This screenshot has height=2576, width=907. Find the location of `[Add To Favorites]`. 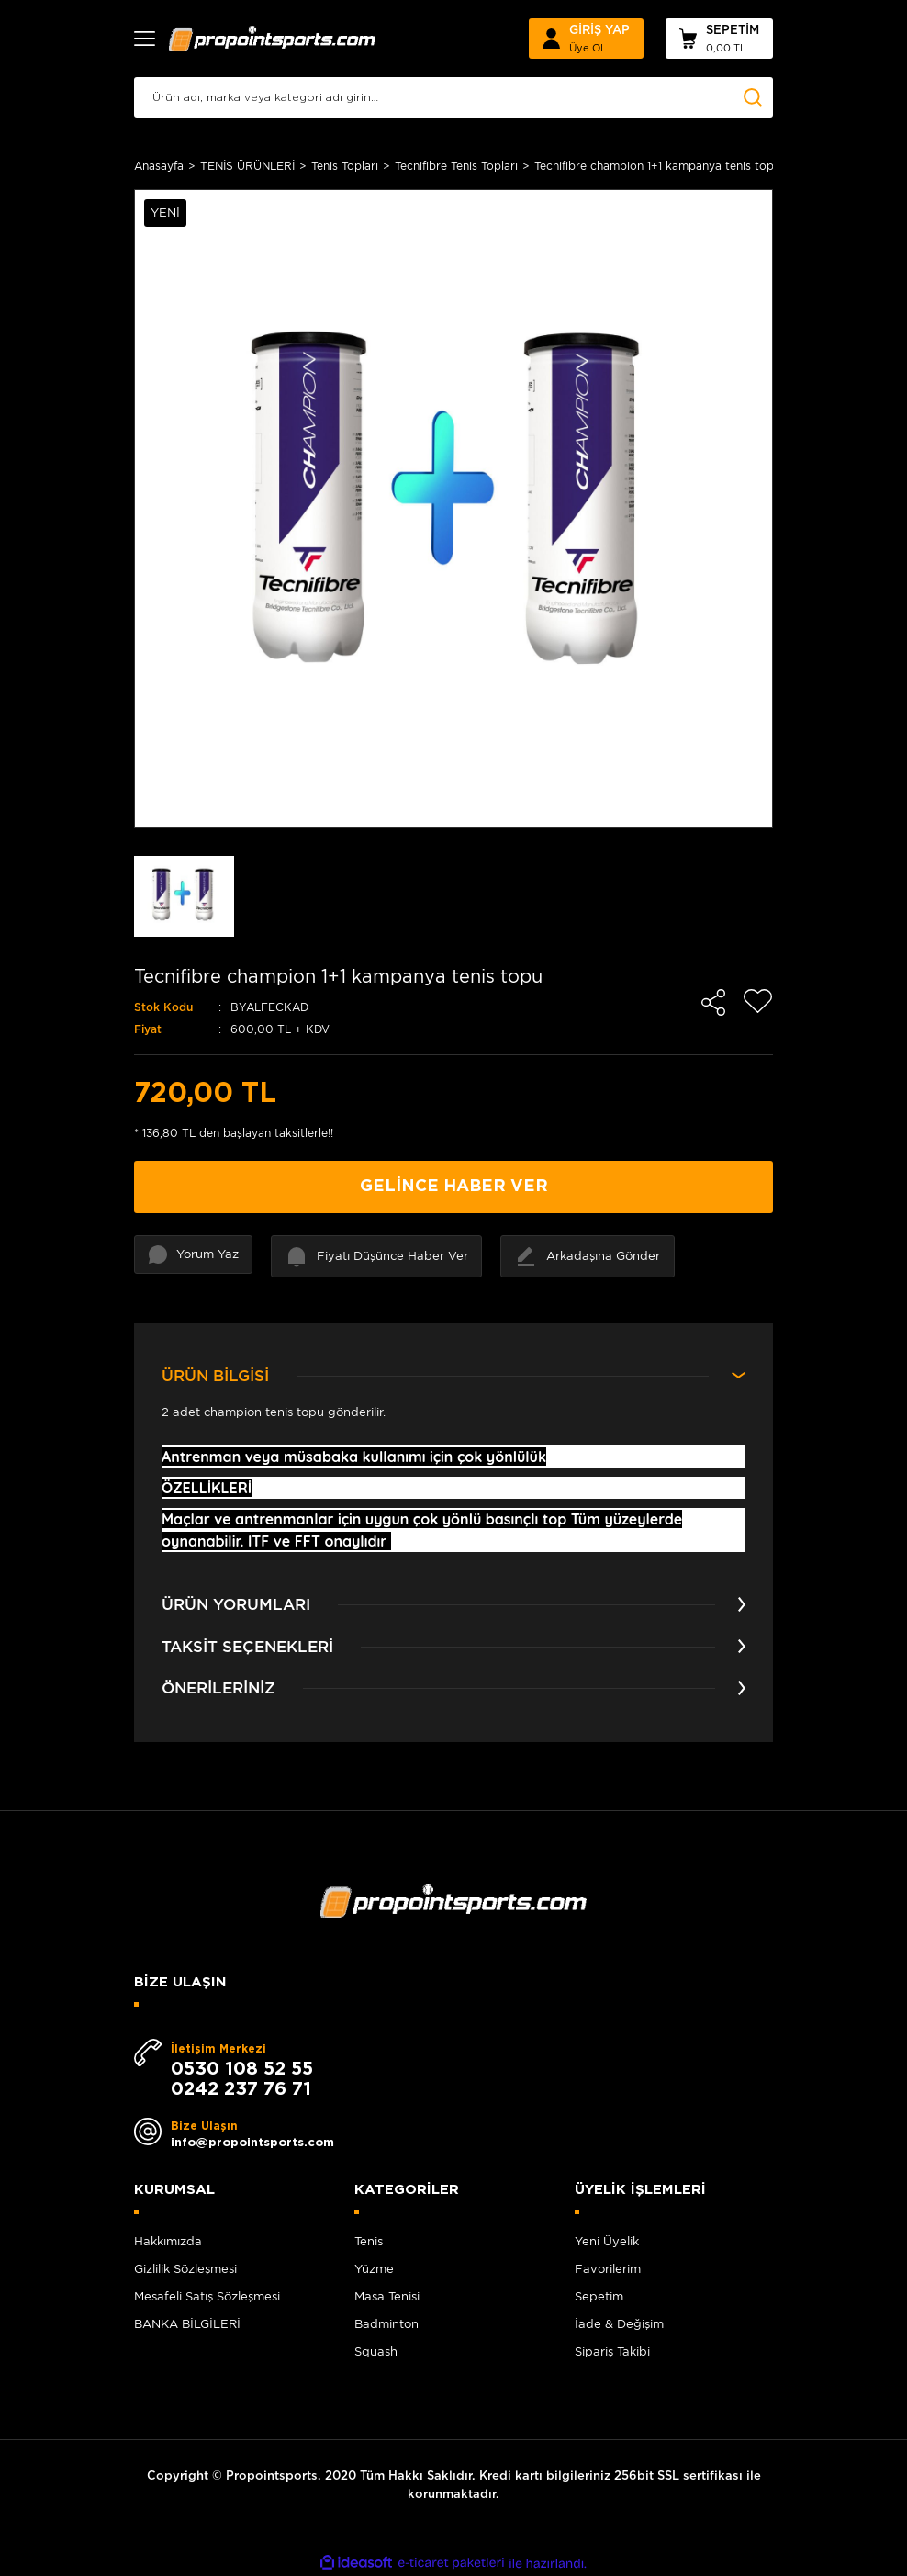

[Add To Favorites] is located at coordinates (758, 1001).